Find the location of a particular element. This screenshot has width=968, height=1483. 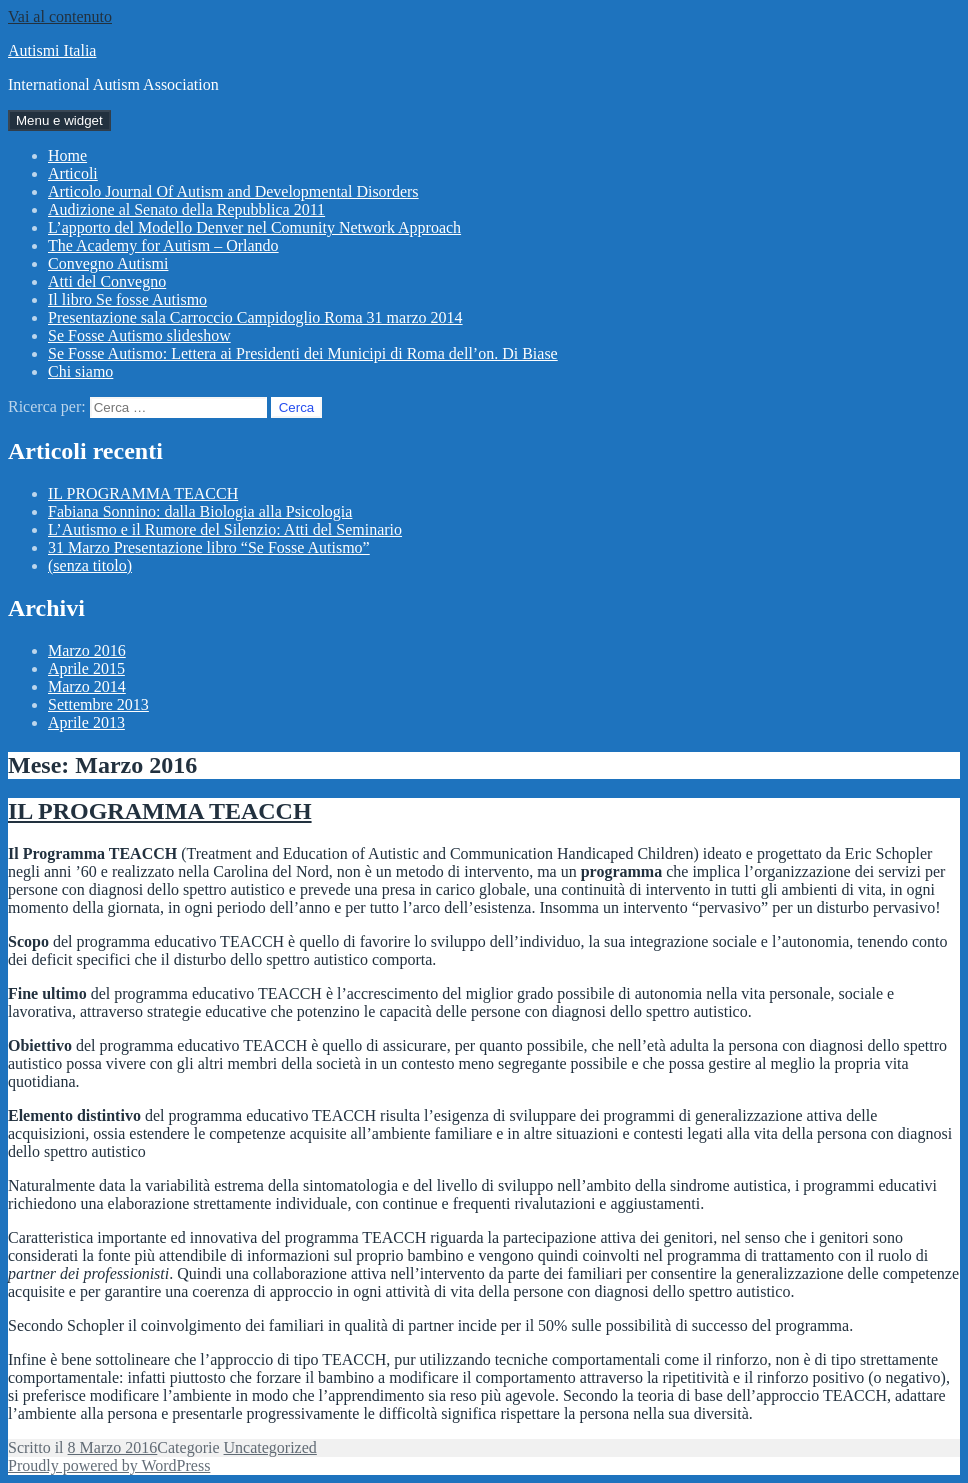

Articolo Journal Of Autism and Developmental Disorders is located at coordinates (233, 191).